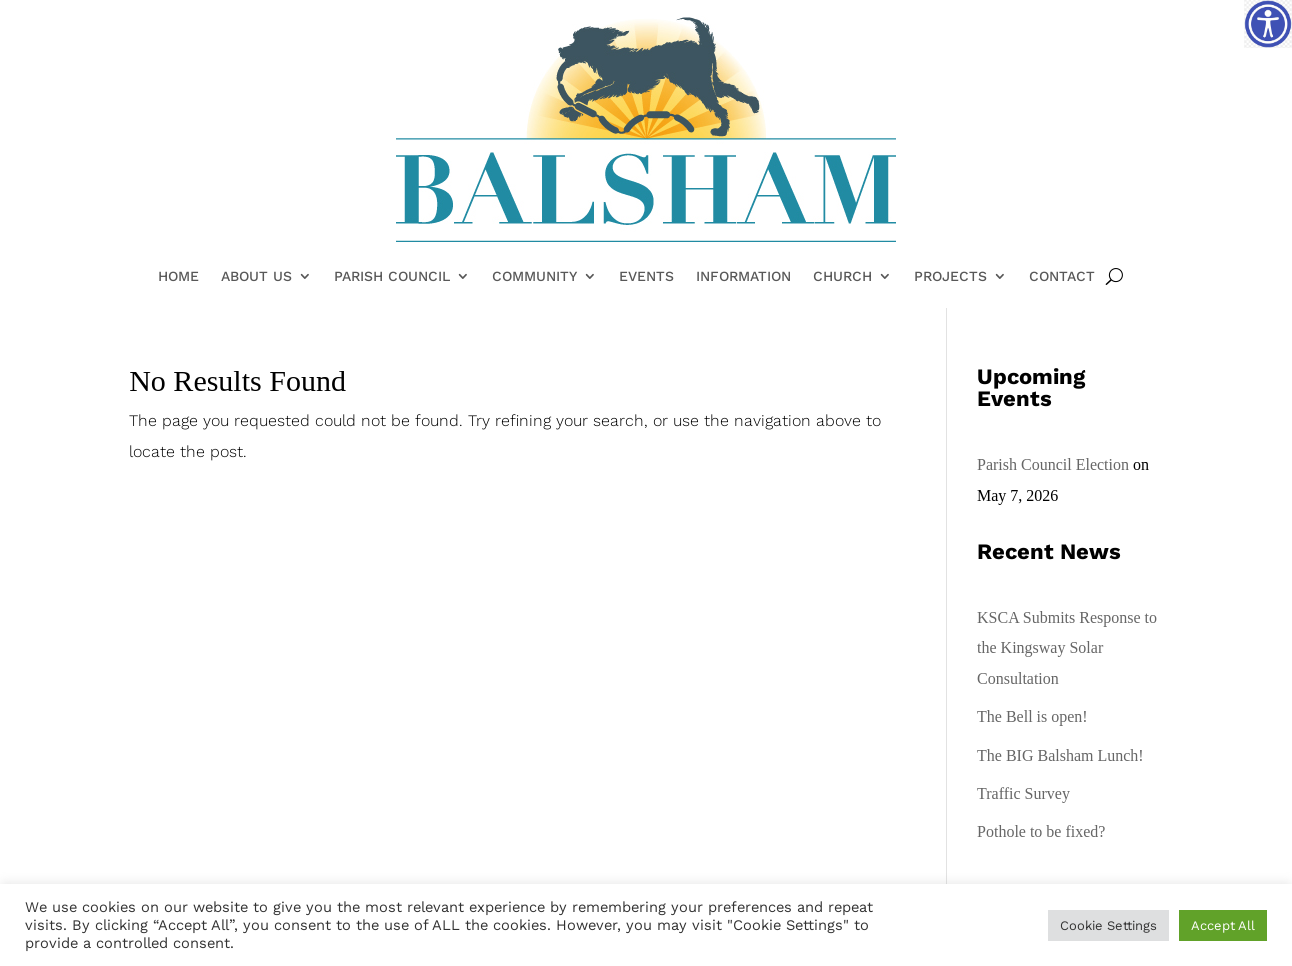  Describe the element at coordinates (743, 277) in the screenshot. I see `Information` at that location.